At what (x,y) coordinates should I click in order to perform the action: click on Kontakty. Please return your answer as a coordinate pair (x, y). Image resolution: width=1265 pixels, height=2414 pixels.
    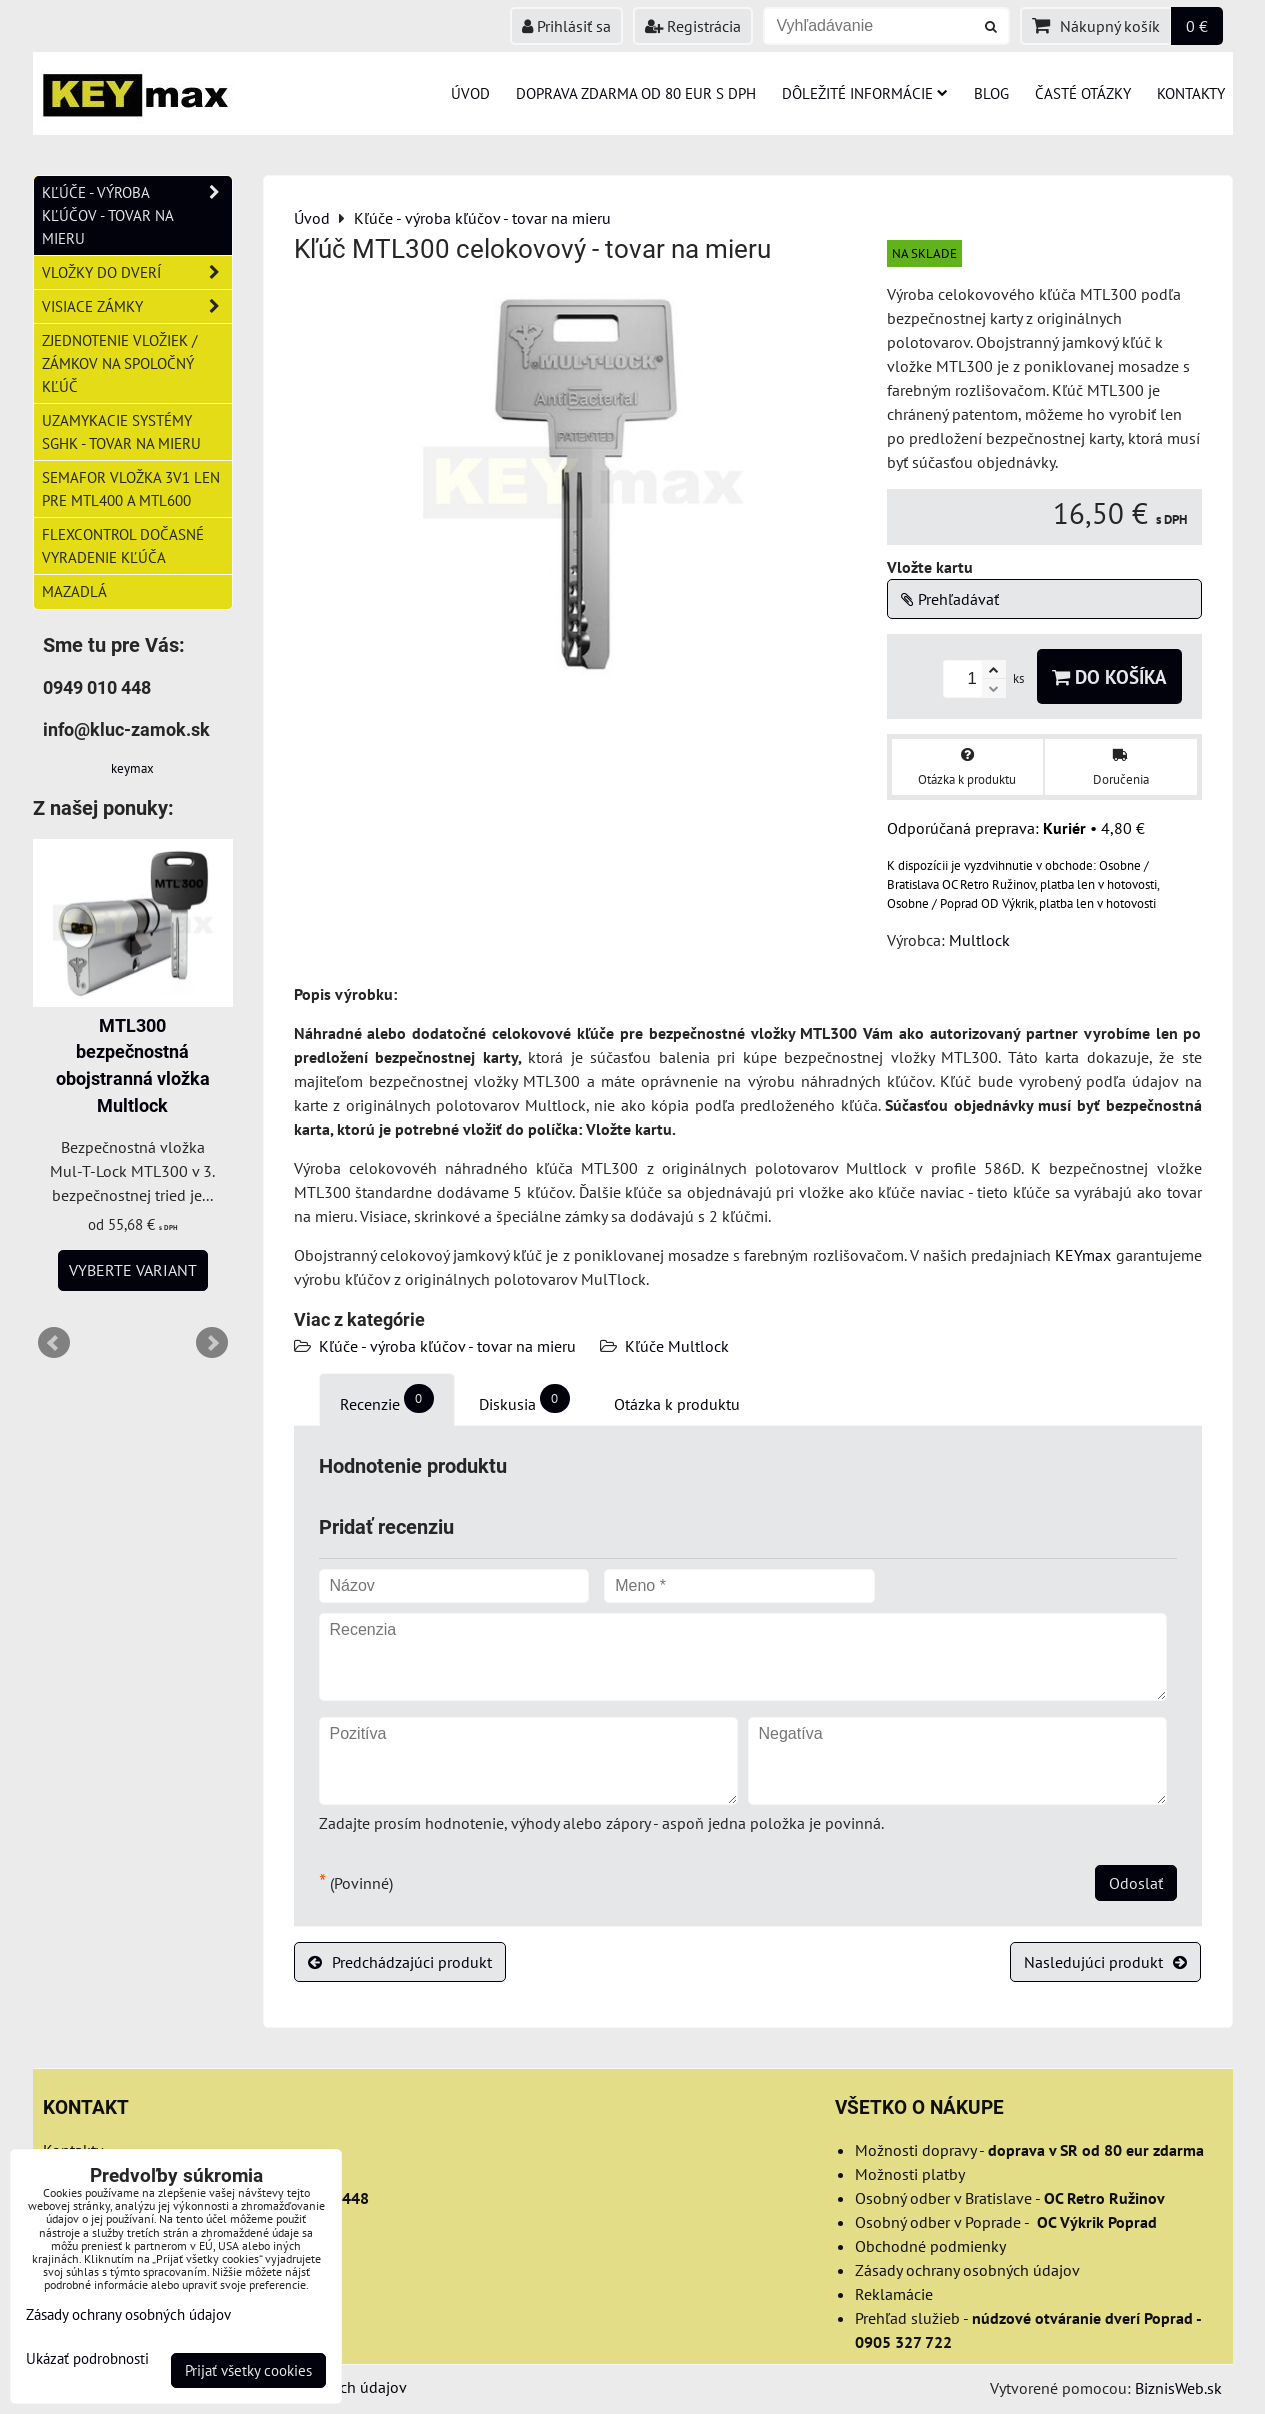
    Looking at the image, I should click on (1191, 93).